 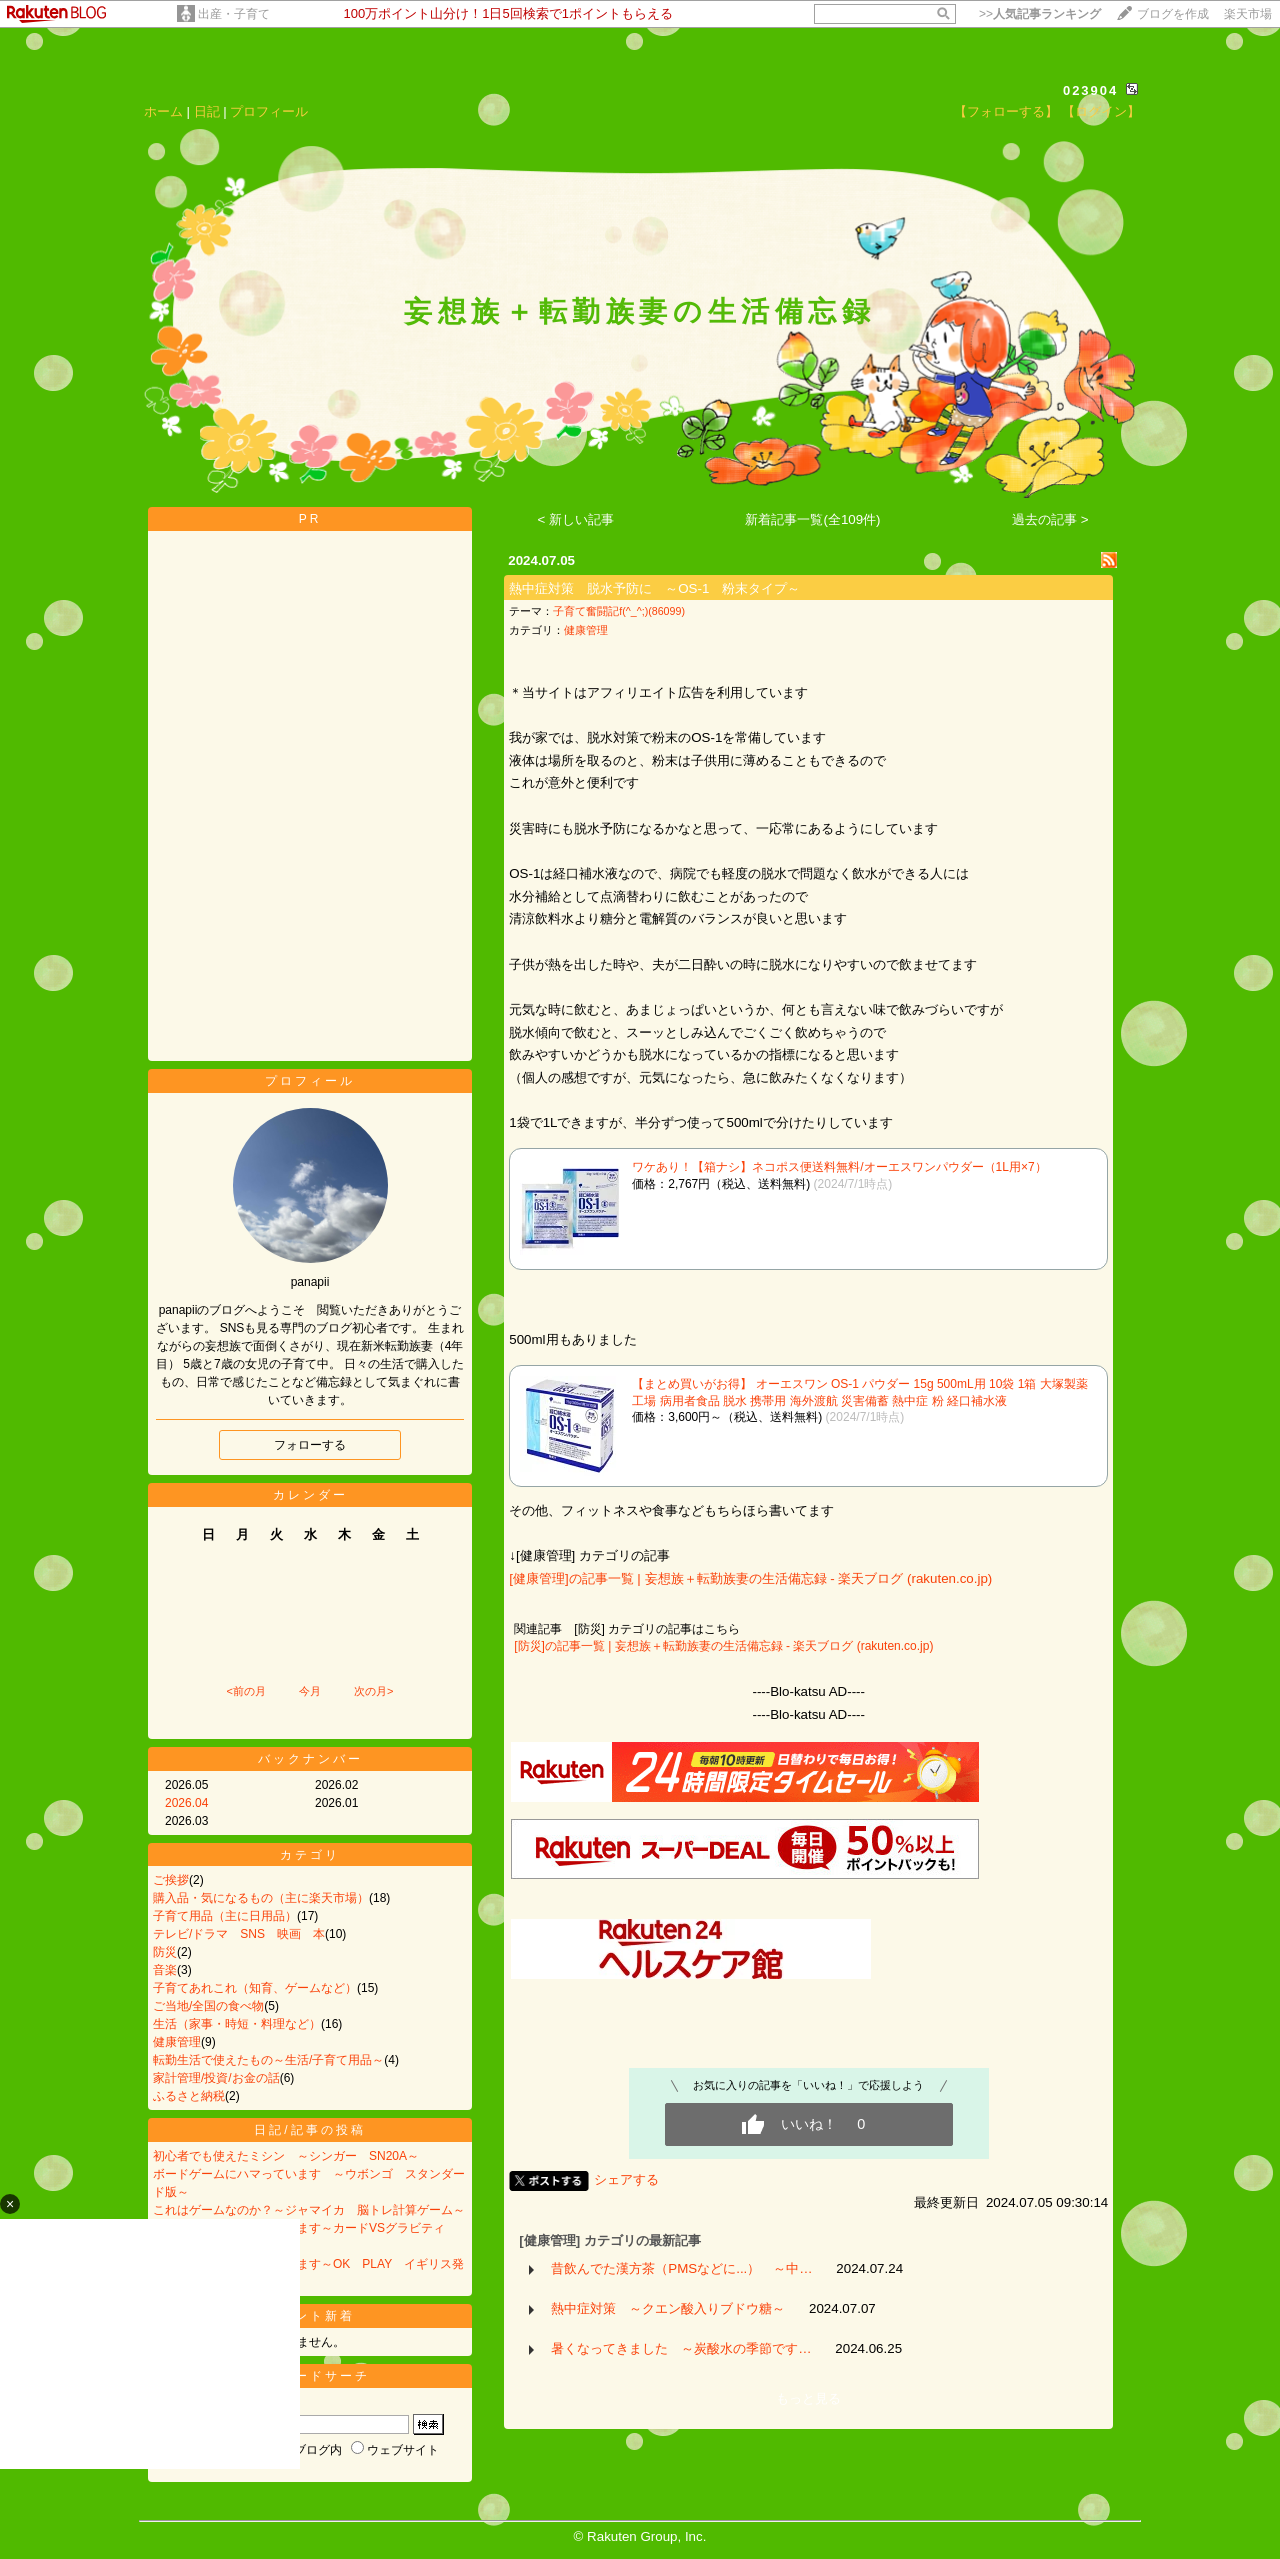 I want to click on これはゲームなのか？～ジャマイカ 脳トレ計算ゲーム～, so click(x=309, y=2210).